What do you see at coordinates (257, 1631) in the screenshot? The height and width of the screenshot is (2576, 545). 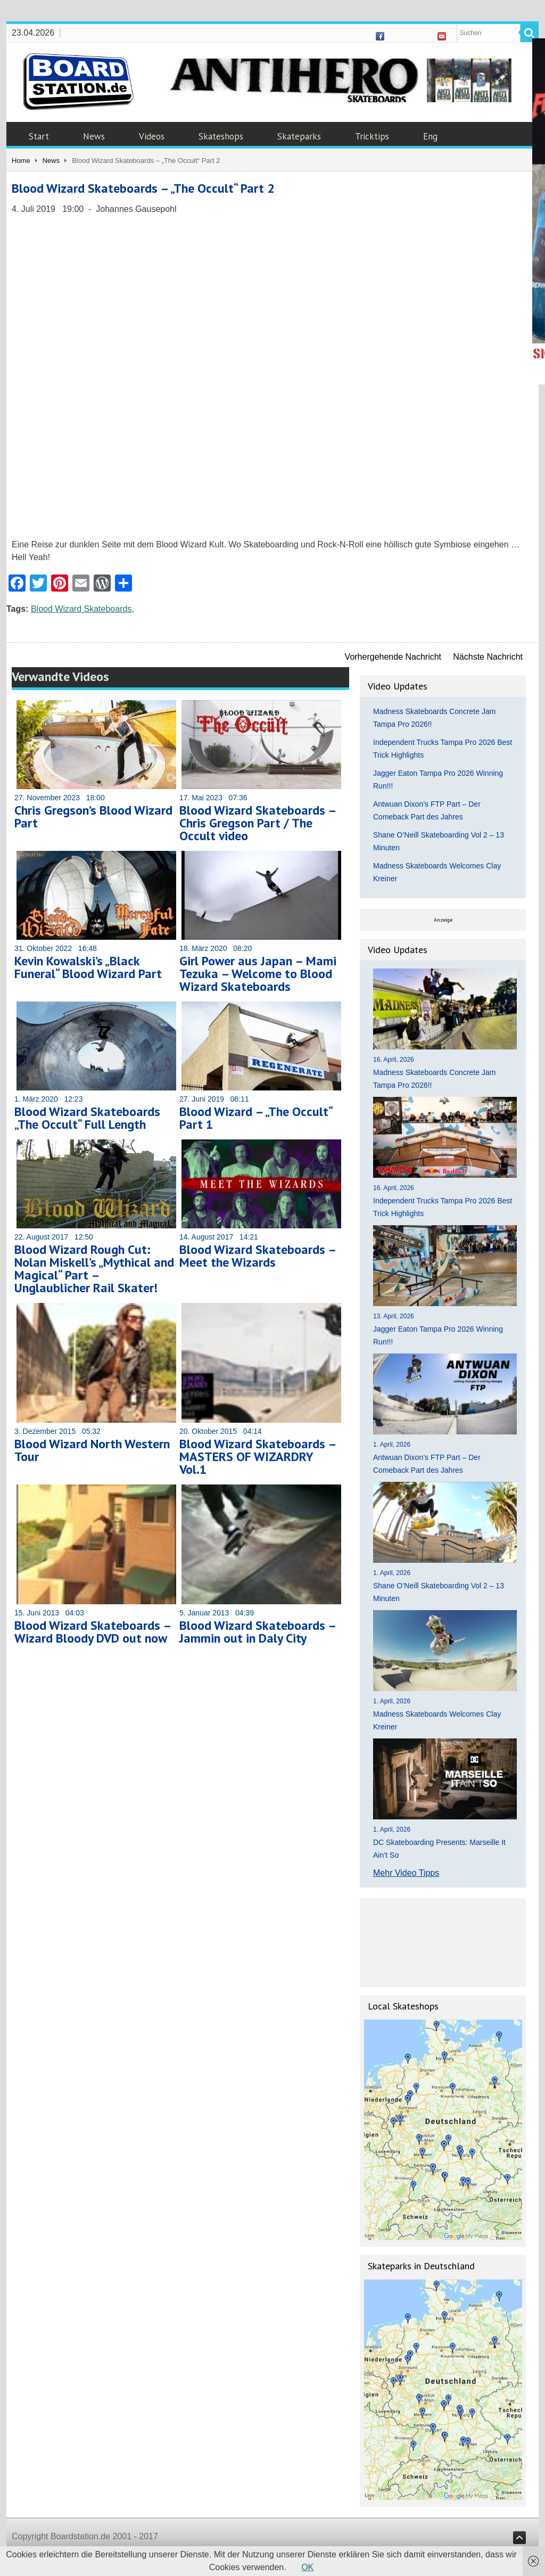 I see `Blood Wizard Skateboards – Jammin out in Daly City` at bounding box center [257, 1631].